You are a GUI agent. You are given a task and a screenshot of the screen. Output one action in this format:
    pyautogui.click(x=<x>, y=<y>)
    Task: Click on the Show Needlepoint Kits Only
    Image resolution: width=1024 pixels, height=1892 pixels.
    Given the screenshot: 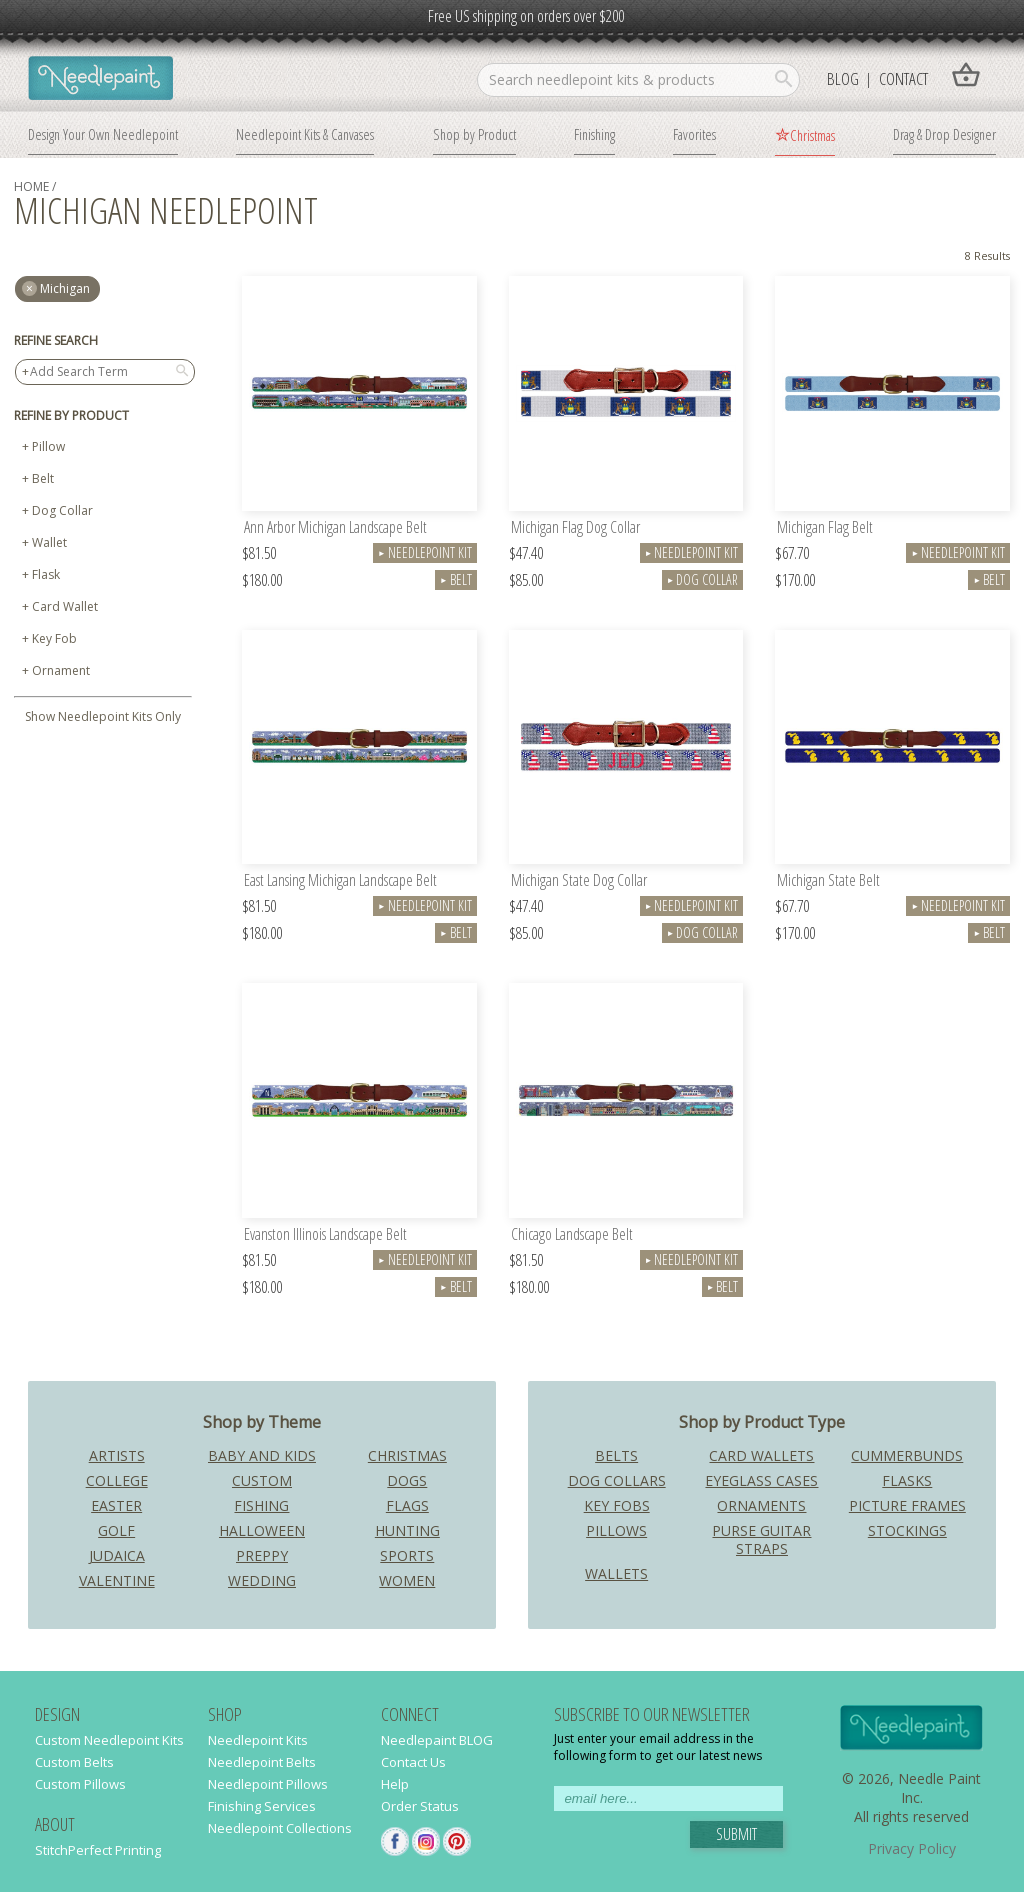 What is the action you would take?
    pyautogui.click(x=103, y=716)
    